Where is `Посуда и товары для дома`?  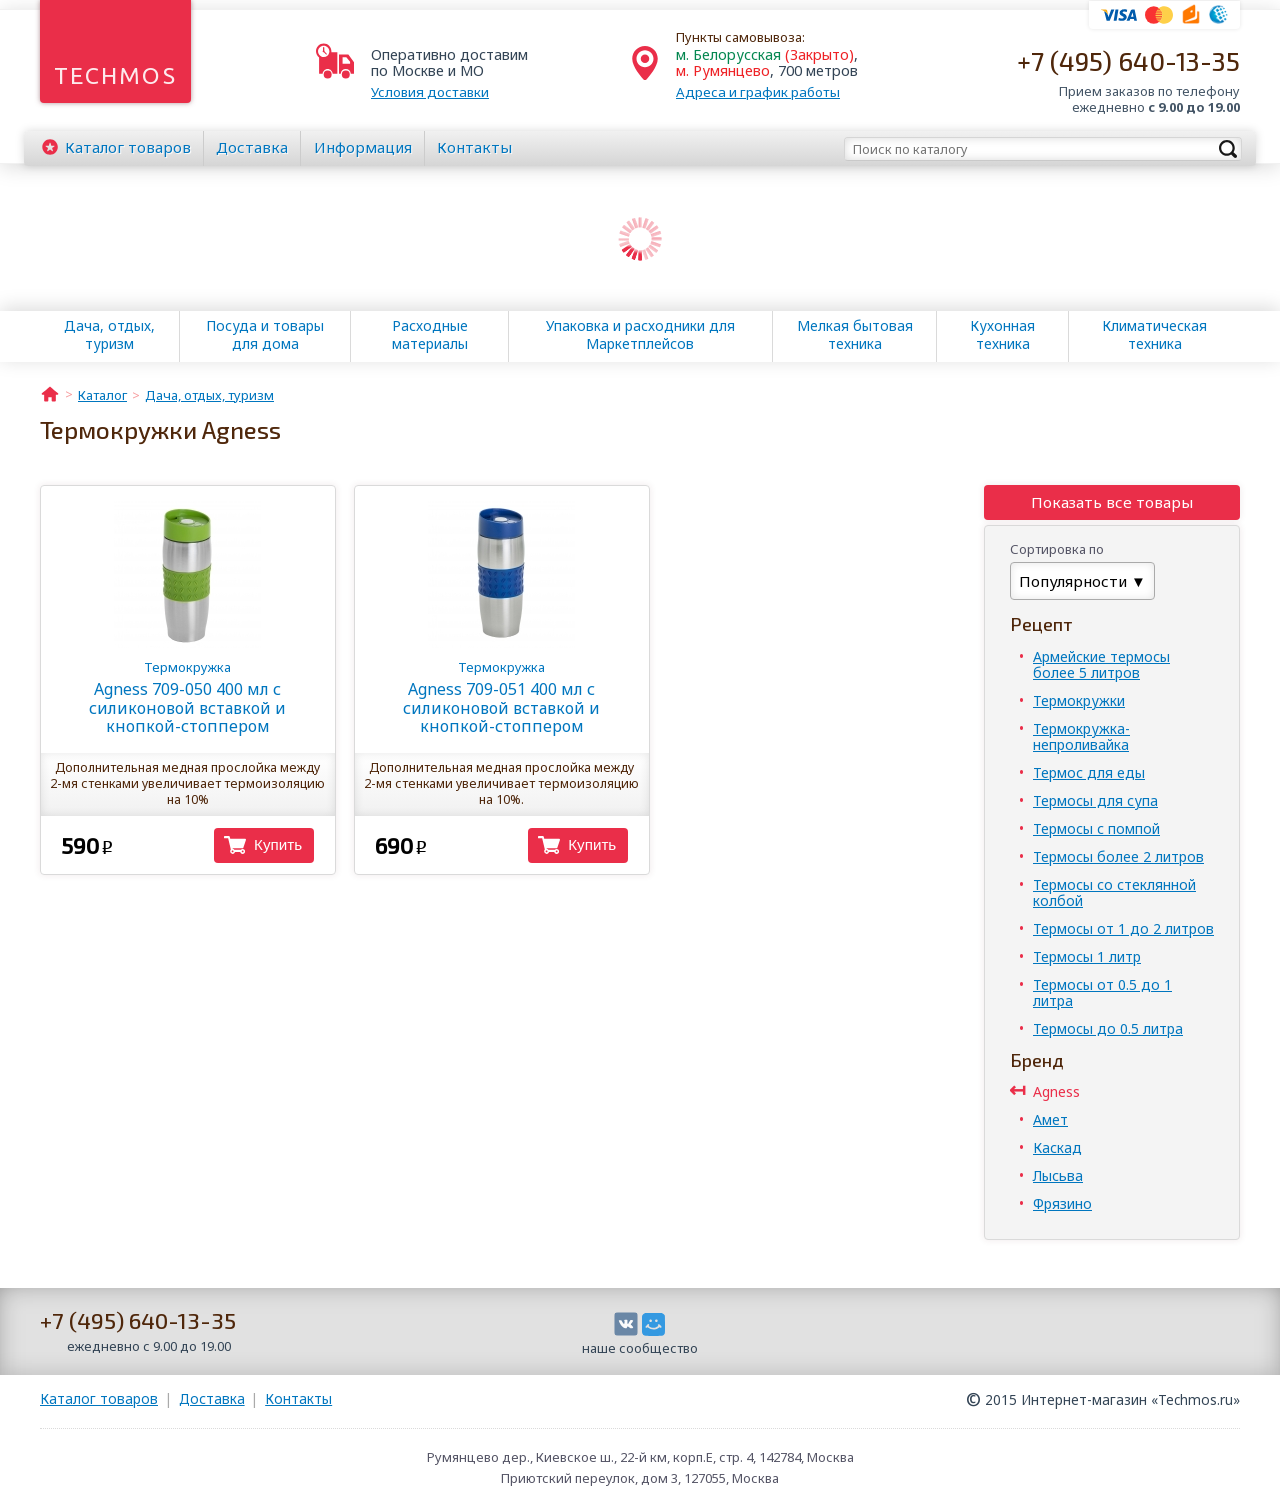
Посуда и товары для дома is located at coordinates (265, 335).